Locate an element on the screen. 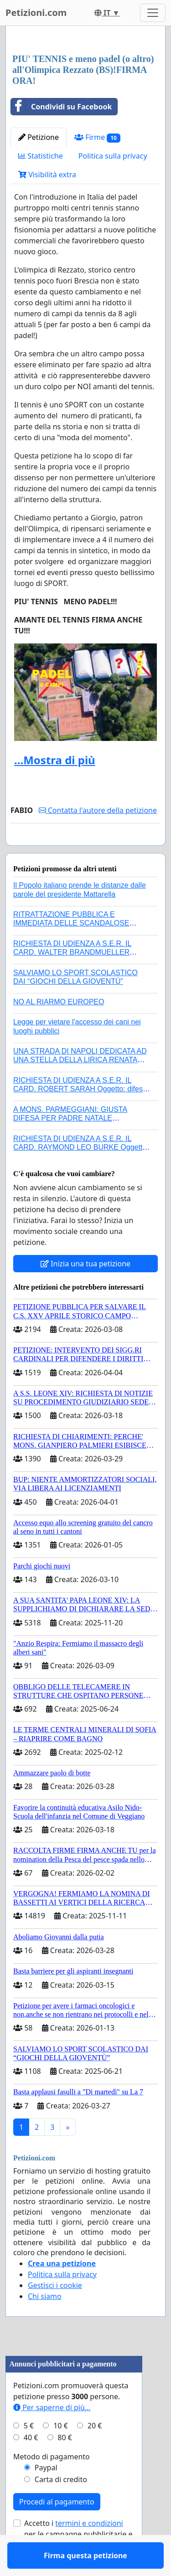 The image size is (171, 2576). Paypal is located at coordinates (46, 2494).